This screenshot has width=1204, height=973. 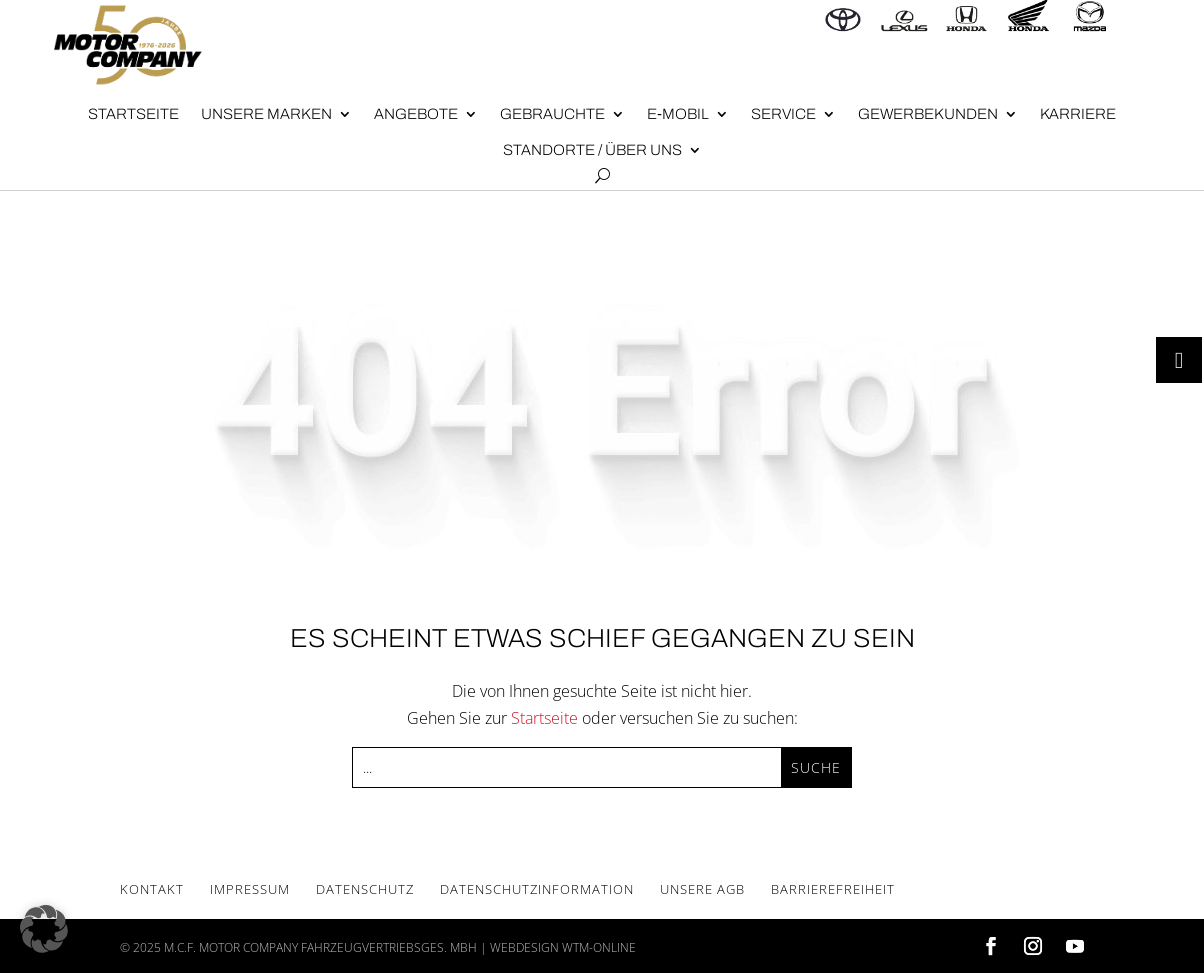 What do you see at coordinates (1078, 114) in the screenshot?
I see `Kar­rie­re` at bounding box center [1078, 114].